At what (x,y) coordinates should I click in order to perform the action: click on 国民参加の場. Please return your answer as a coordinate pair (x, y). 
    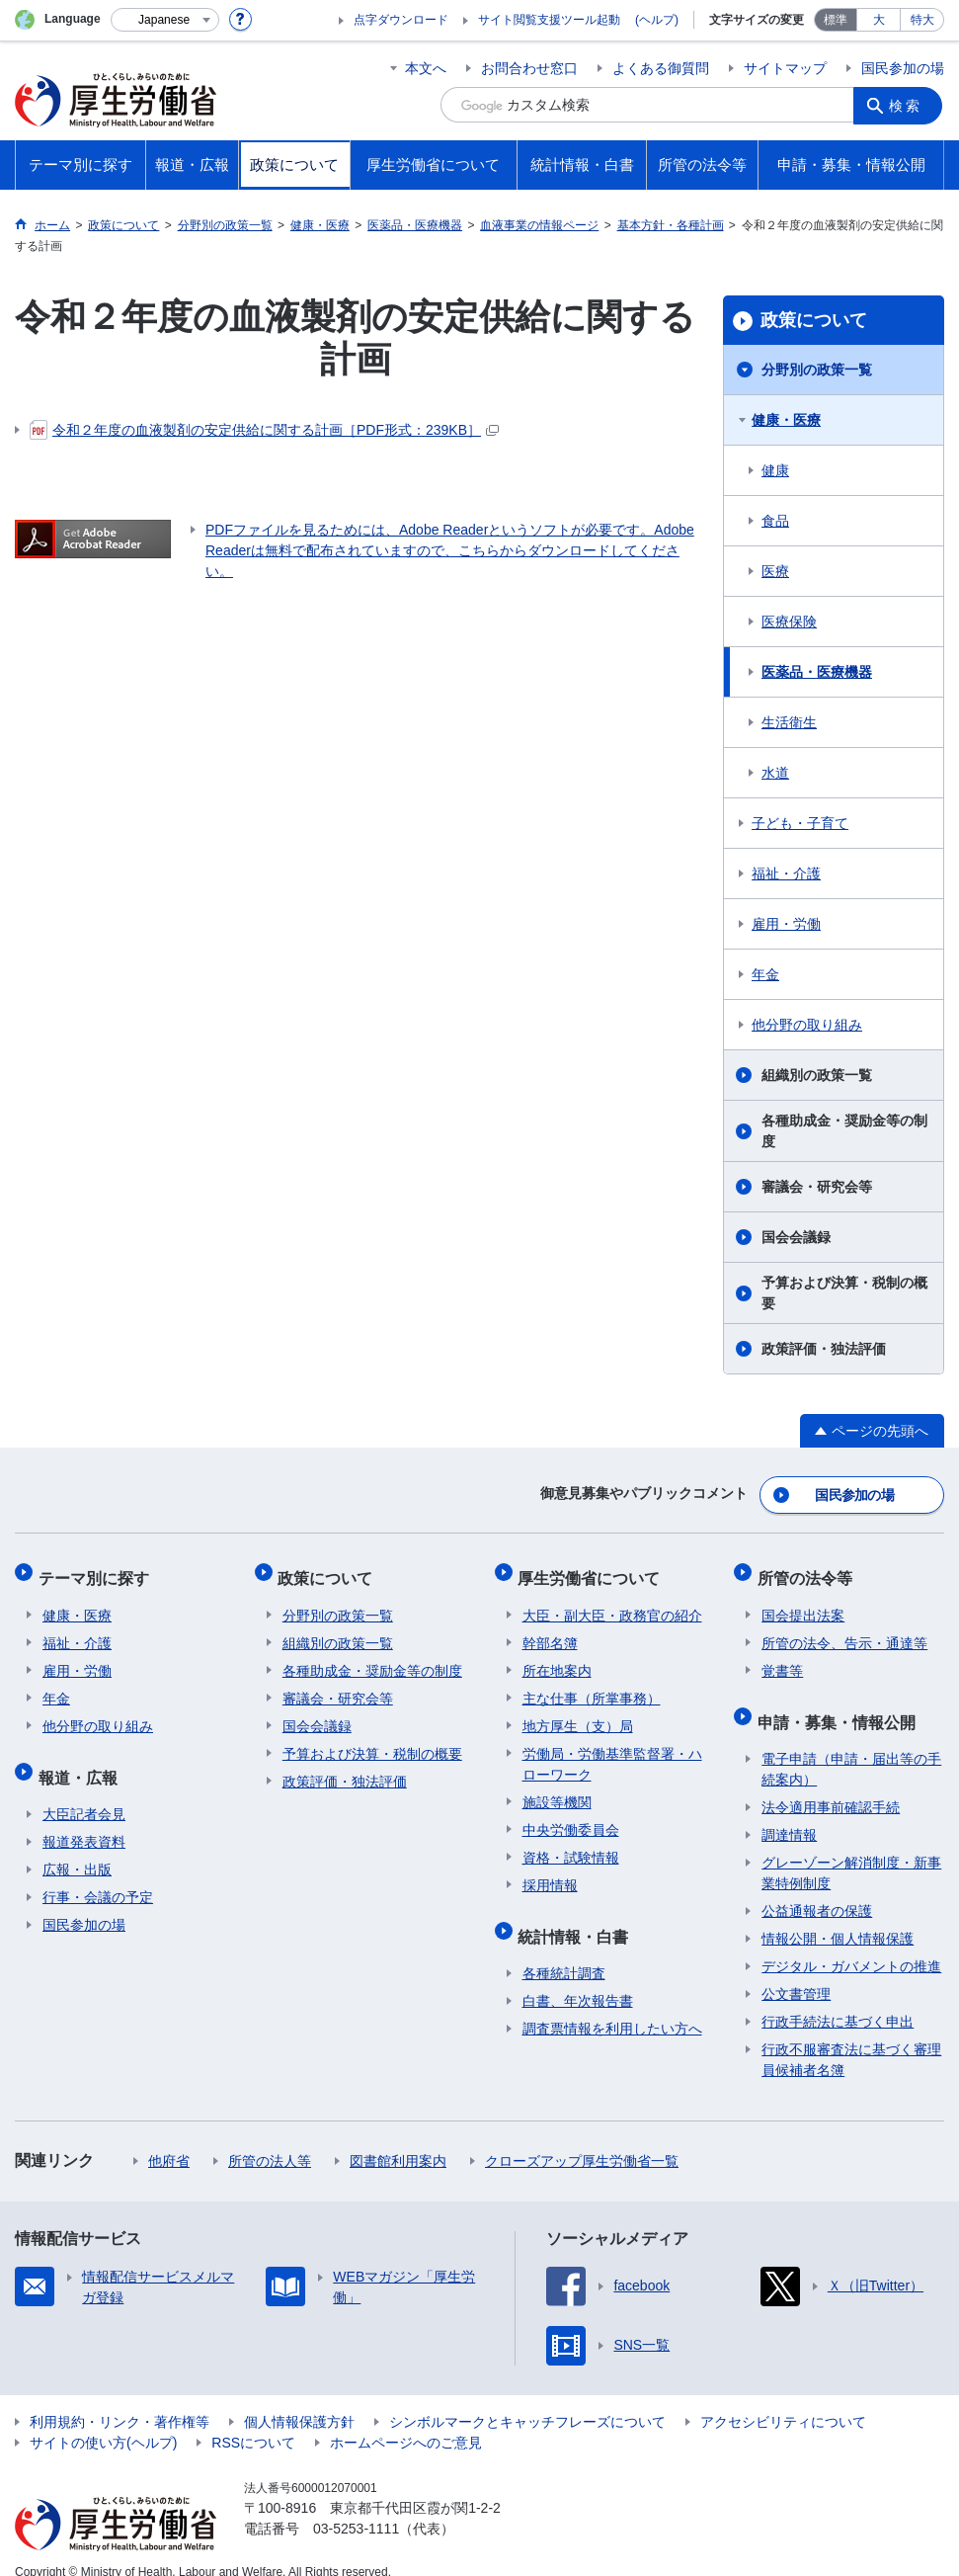
    Looking at the image, I should click on (902, 68).